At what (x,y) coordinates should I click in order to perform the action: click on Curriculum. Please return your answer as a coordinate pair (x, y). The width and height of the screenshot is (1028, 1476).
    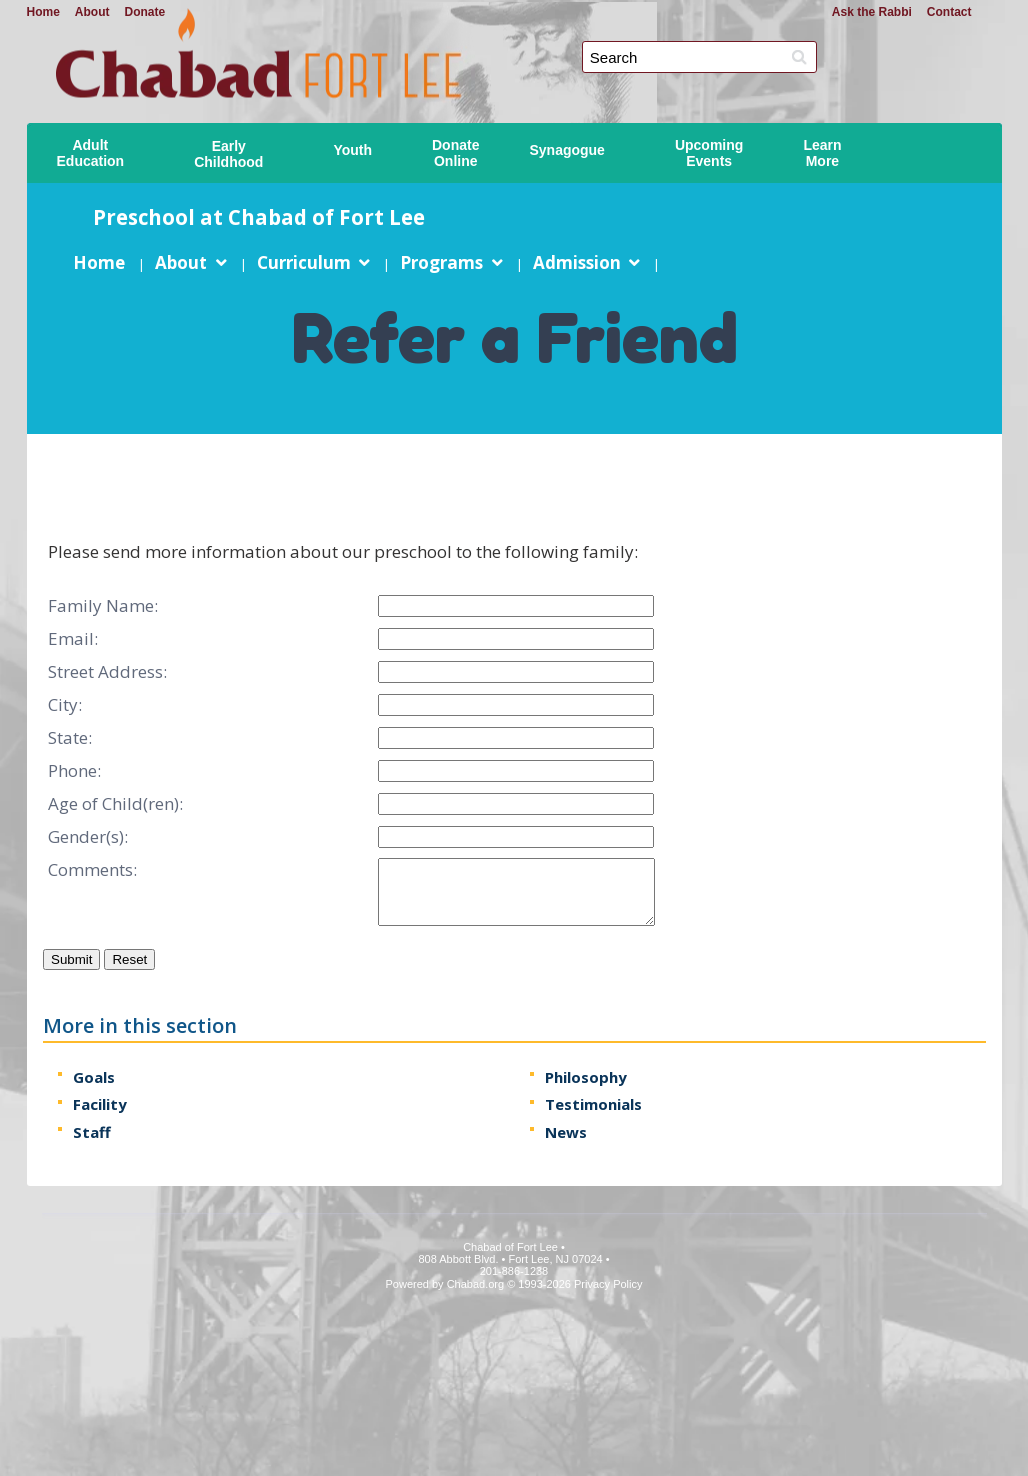
    Looking at the image, I should click on (303, 262).